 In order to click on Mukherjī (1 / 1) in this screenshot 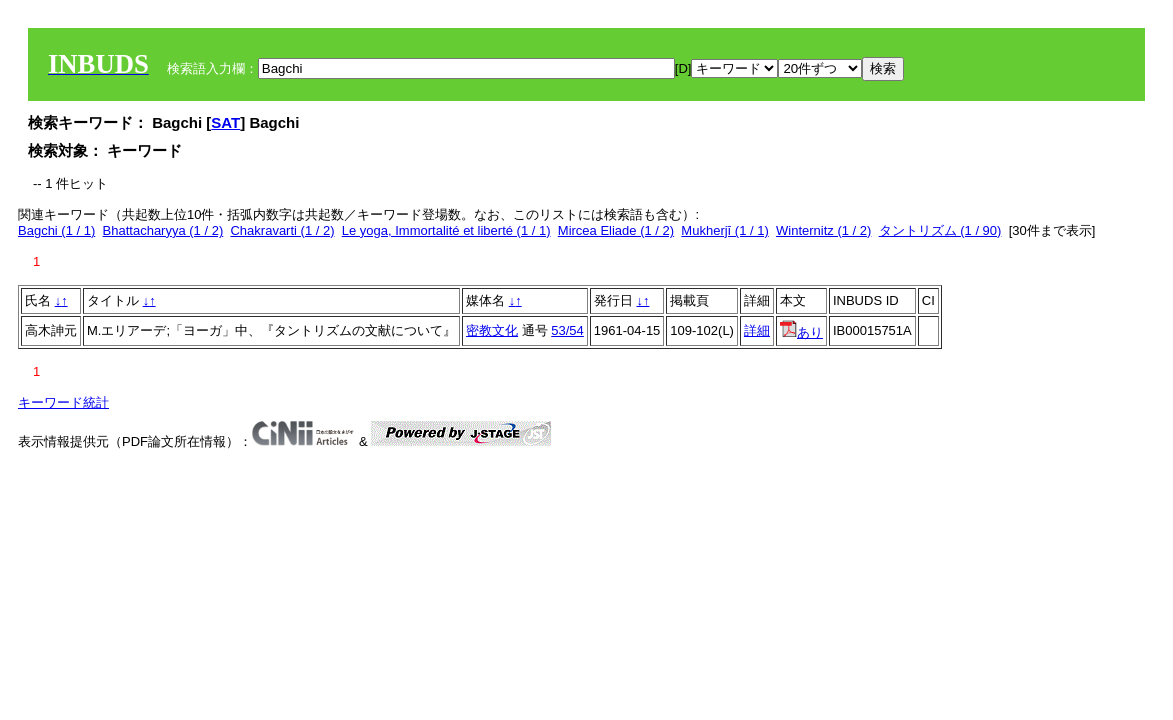, I will do `click(724, 230)`.